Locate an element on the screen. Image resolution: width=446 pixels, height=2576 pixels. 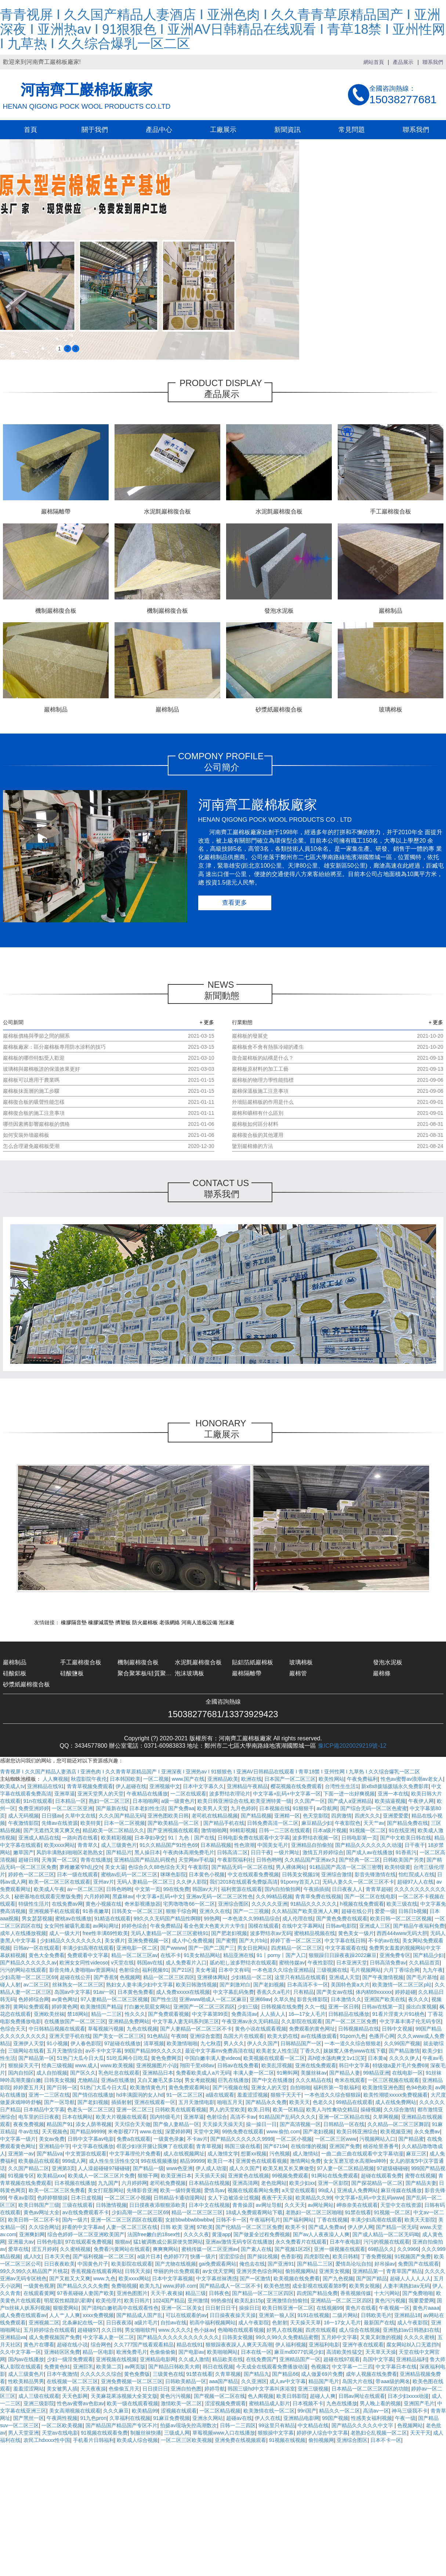
想要xx视频 is located at coordinates (253, 2154).